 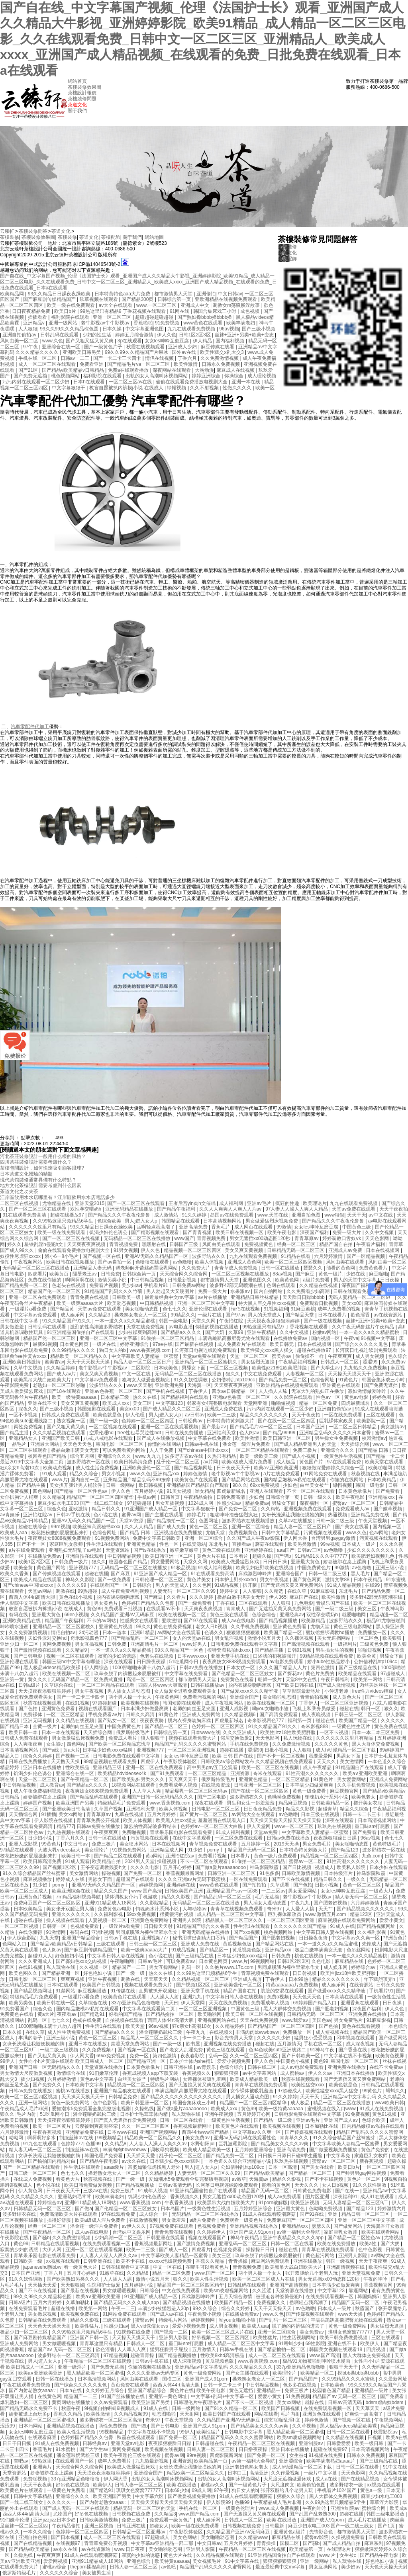 I want to click on 两性免费视频, so click(x=29, y=1427).